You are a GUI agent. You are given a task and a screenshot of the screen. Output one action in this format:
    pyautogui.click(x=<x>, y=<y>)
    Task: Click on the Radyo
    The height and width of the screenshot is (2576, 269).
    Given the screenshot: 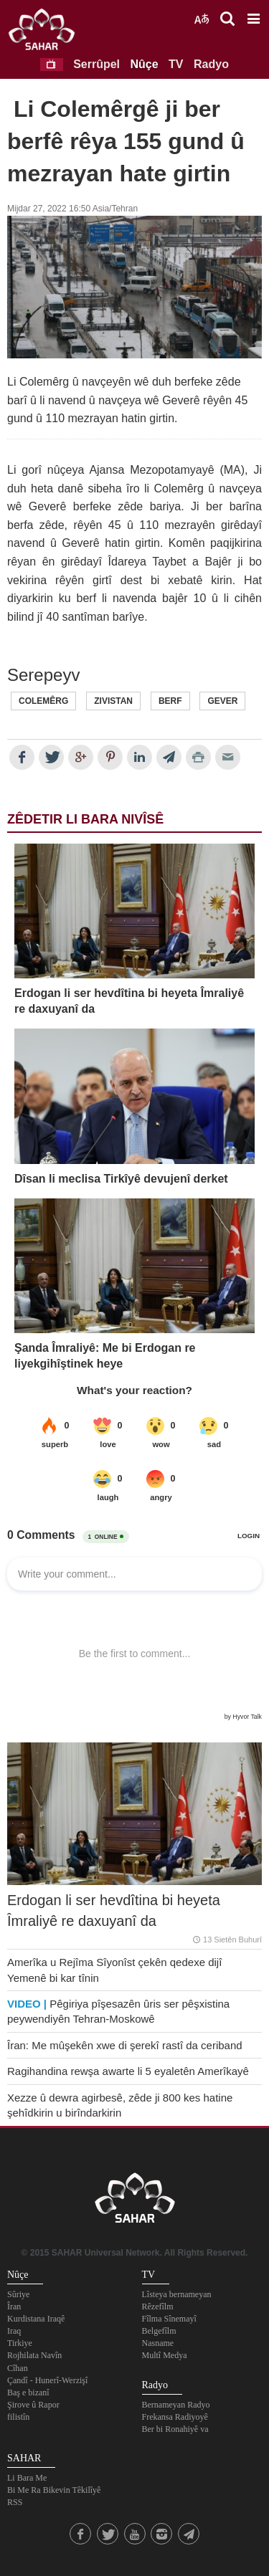 What is the action you would take?
    pyautogui.click(x=211, y=64)
    